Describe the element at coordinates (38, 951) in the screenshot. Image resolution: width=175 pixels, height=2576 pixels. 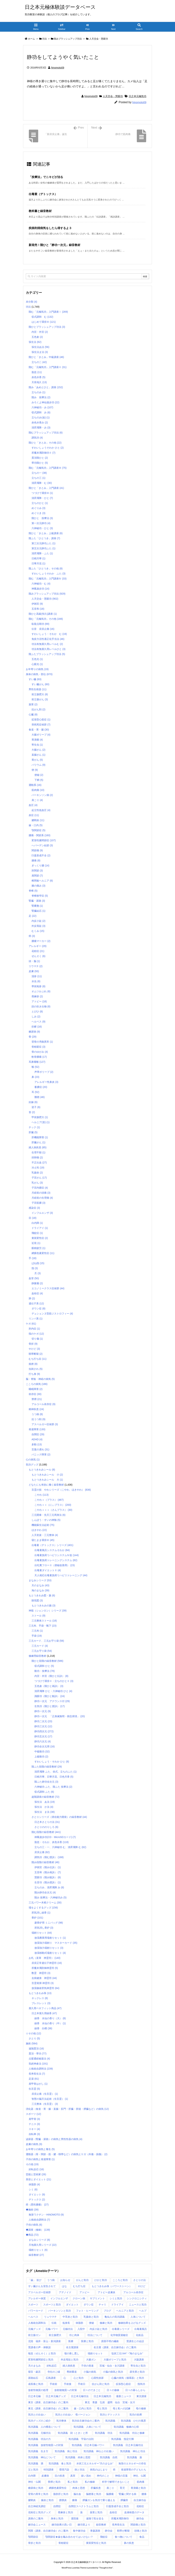
I see `花粉症` at that location.